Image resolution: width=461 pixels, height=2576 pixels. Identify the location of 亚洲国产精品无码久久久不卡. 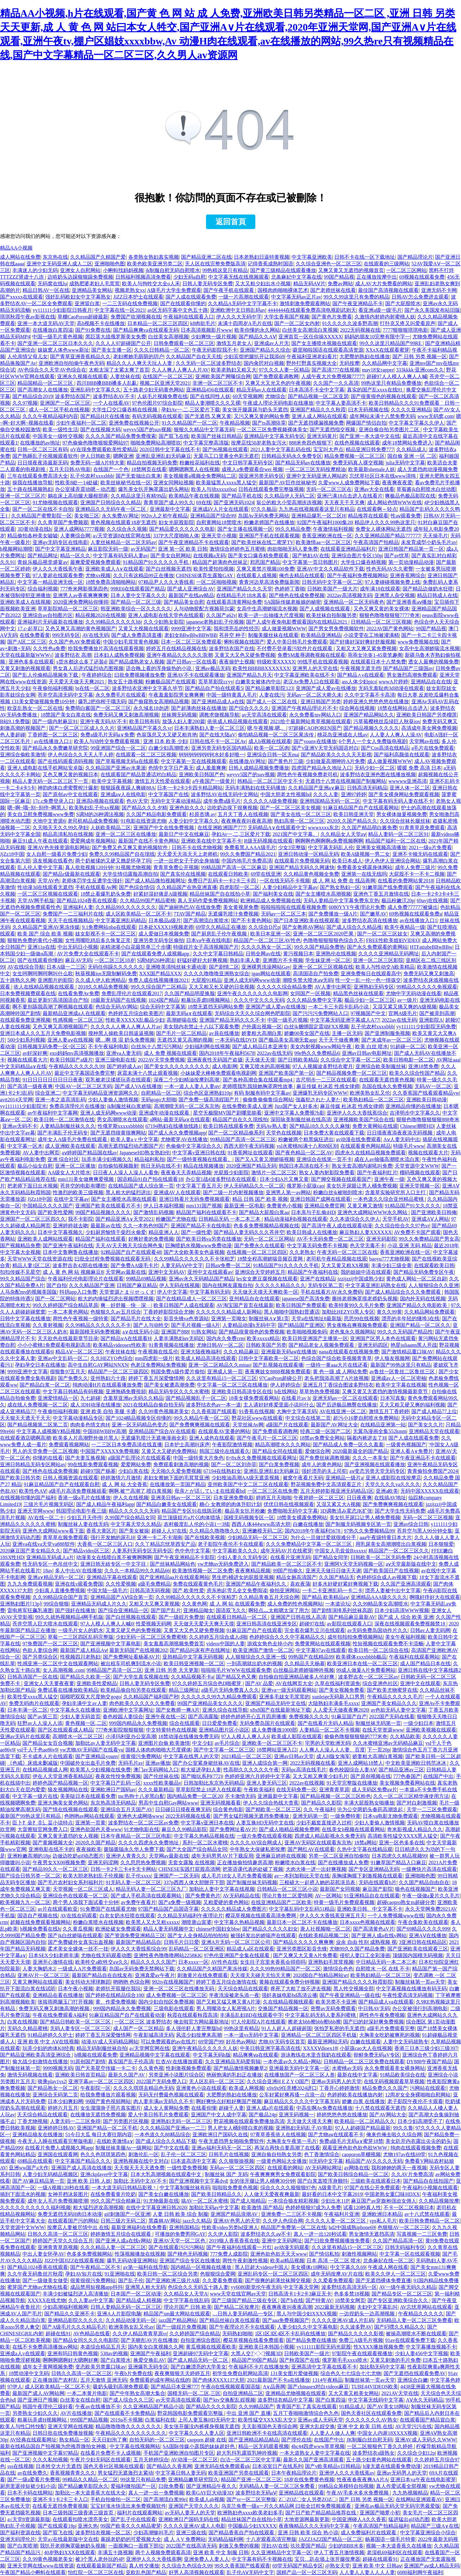
(232, 1020).